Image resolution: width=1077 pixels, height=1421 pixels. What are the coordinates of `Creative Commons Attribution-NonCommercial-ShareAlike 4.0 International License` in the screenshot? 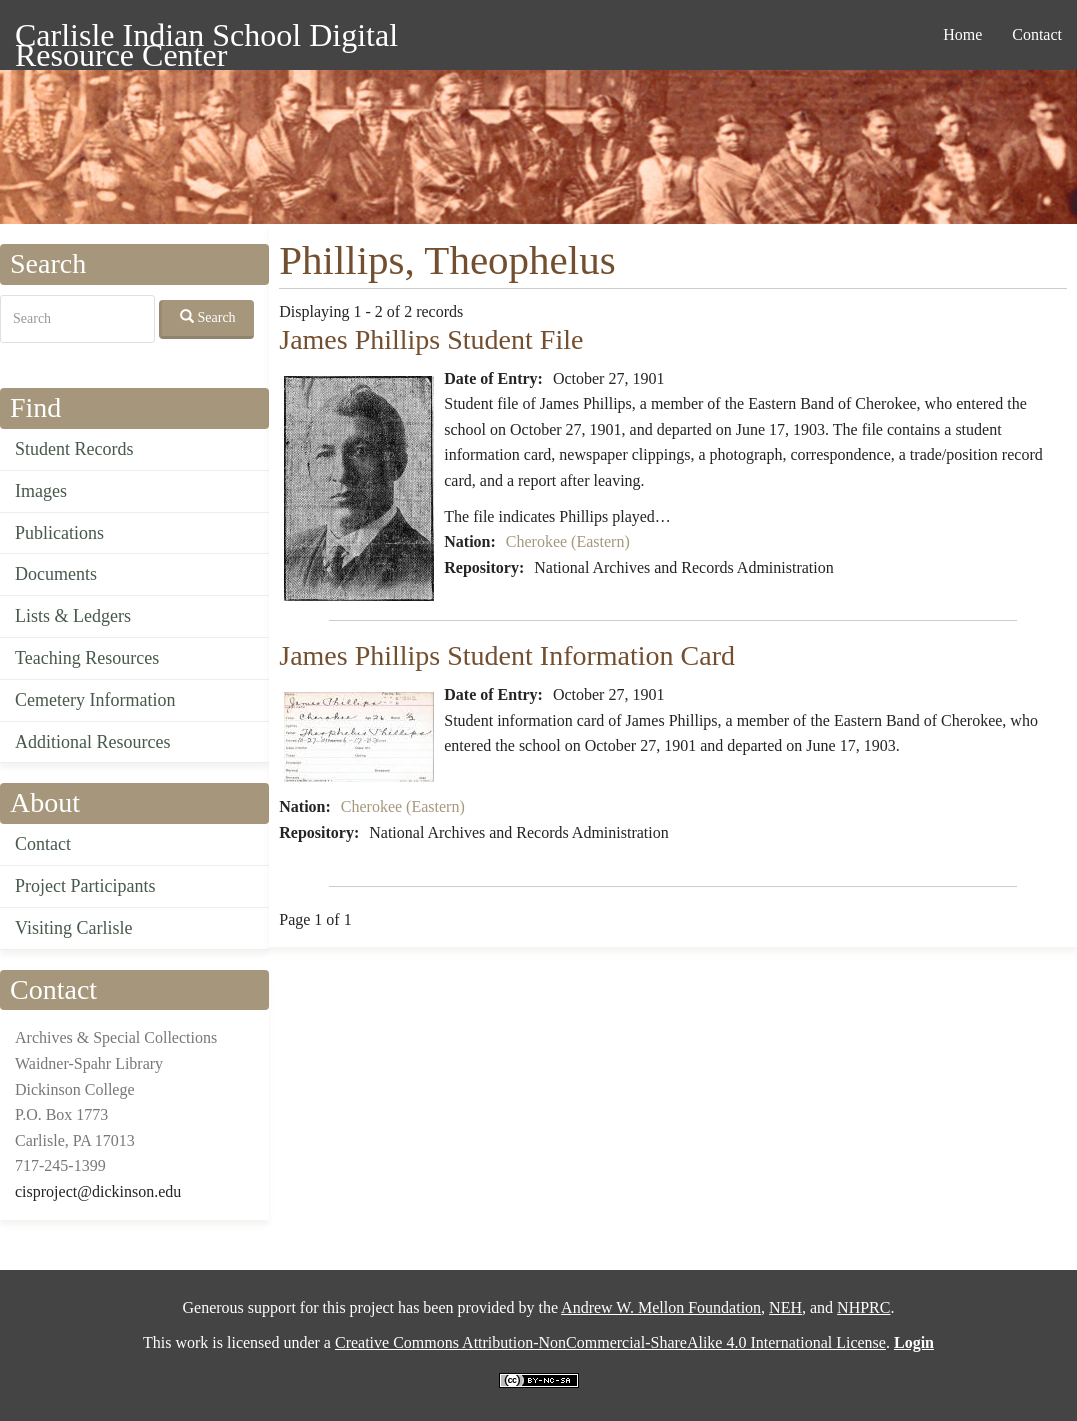 It's located at (610, 1342).